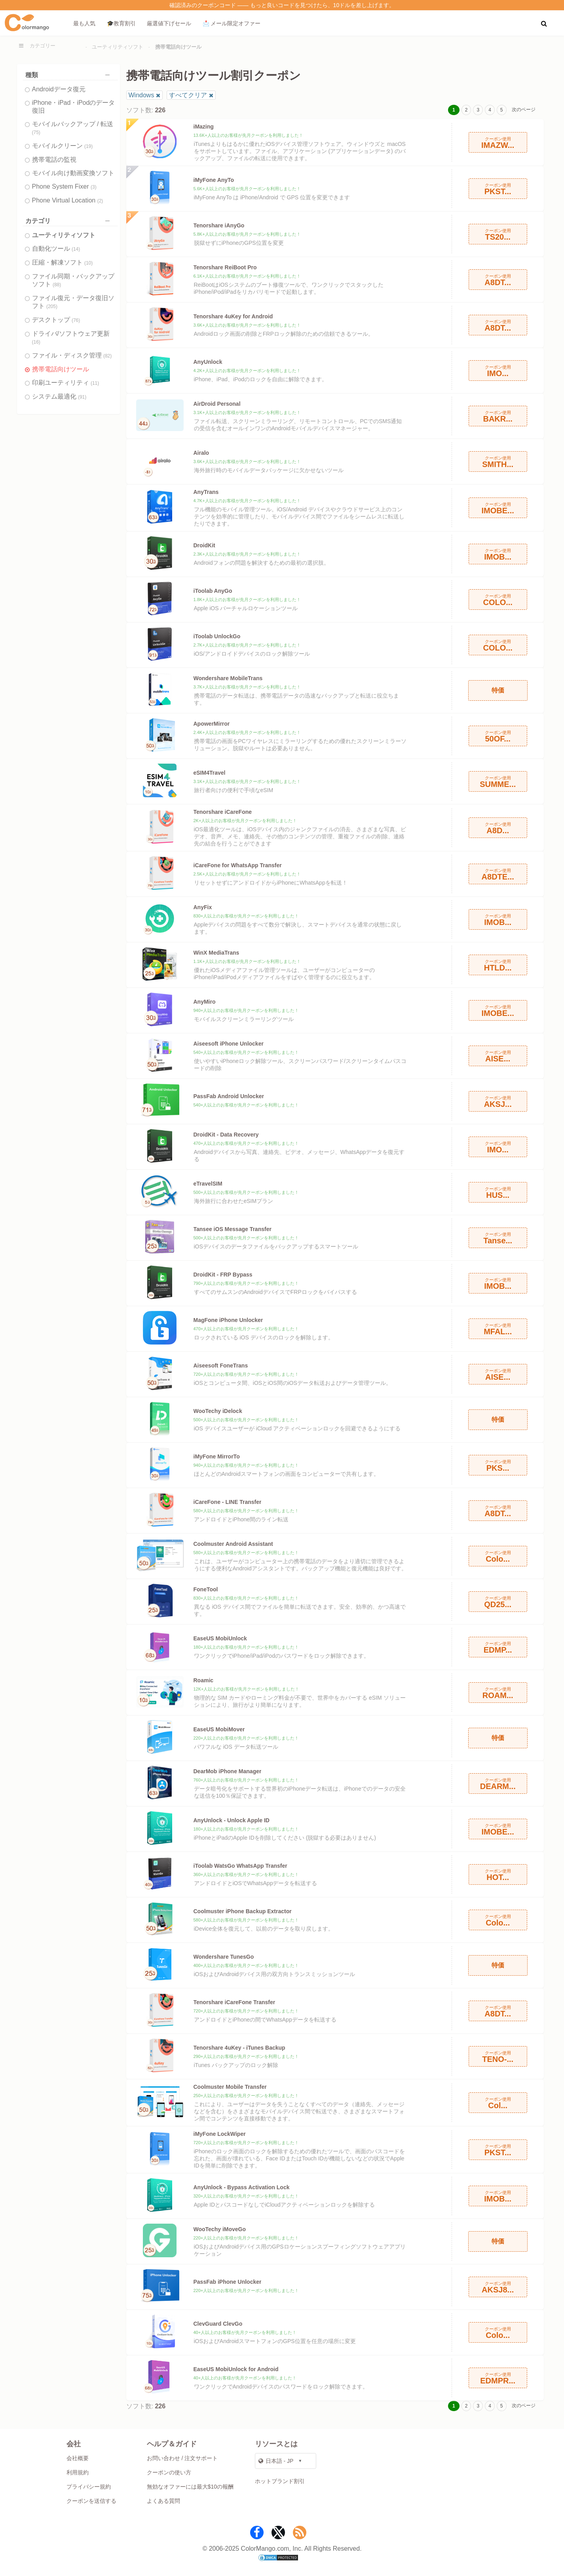 Image resolution: width=564 pixels, height=2576 pixels. What do you see at coordinates (203, 907) in the screenshot?
I see `AnyFix` at bounding box center [203, 907].